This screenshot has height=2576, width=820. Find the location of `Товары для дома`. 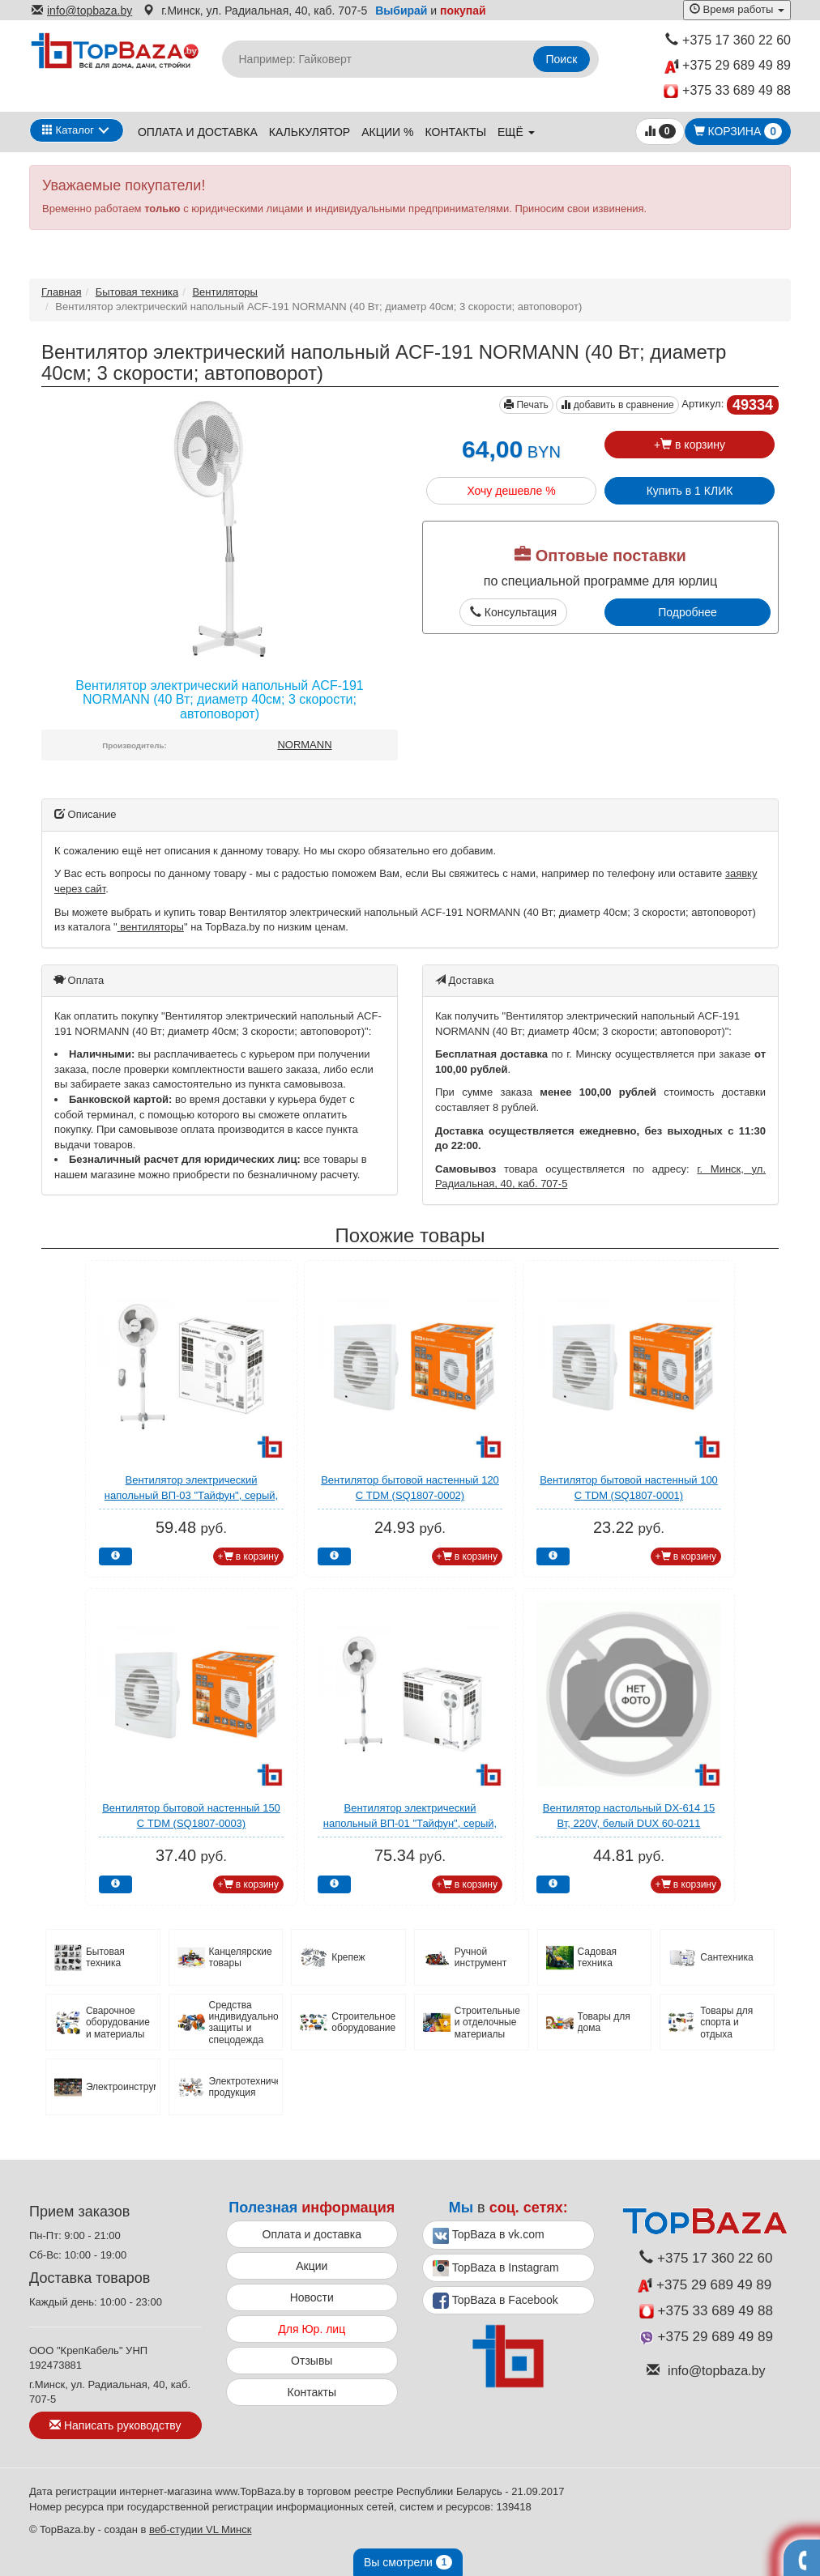

Товары для дома is located at coordinates (604, 2022).